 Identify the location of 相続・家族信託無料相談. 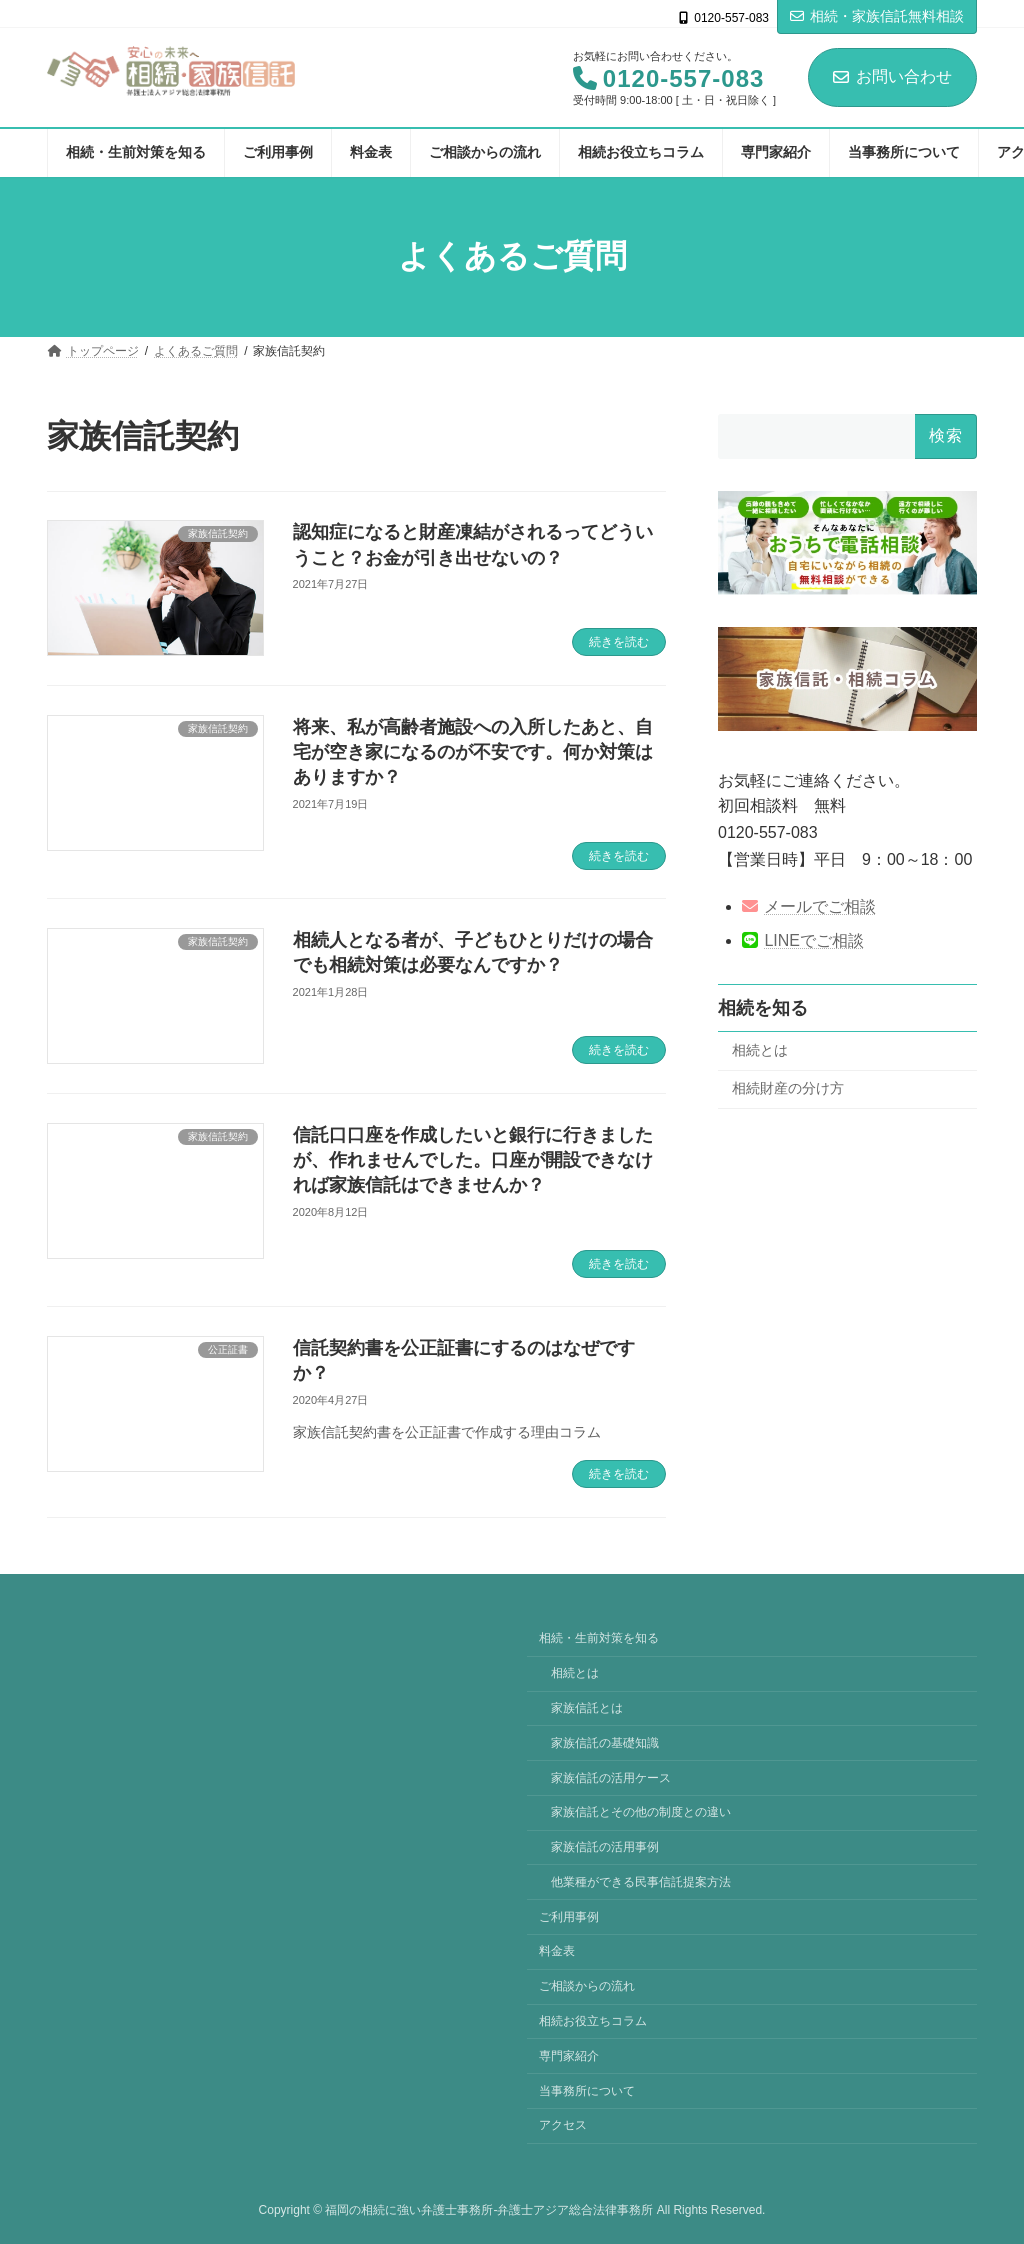
(877, 16).